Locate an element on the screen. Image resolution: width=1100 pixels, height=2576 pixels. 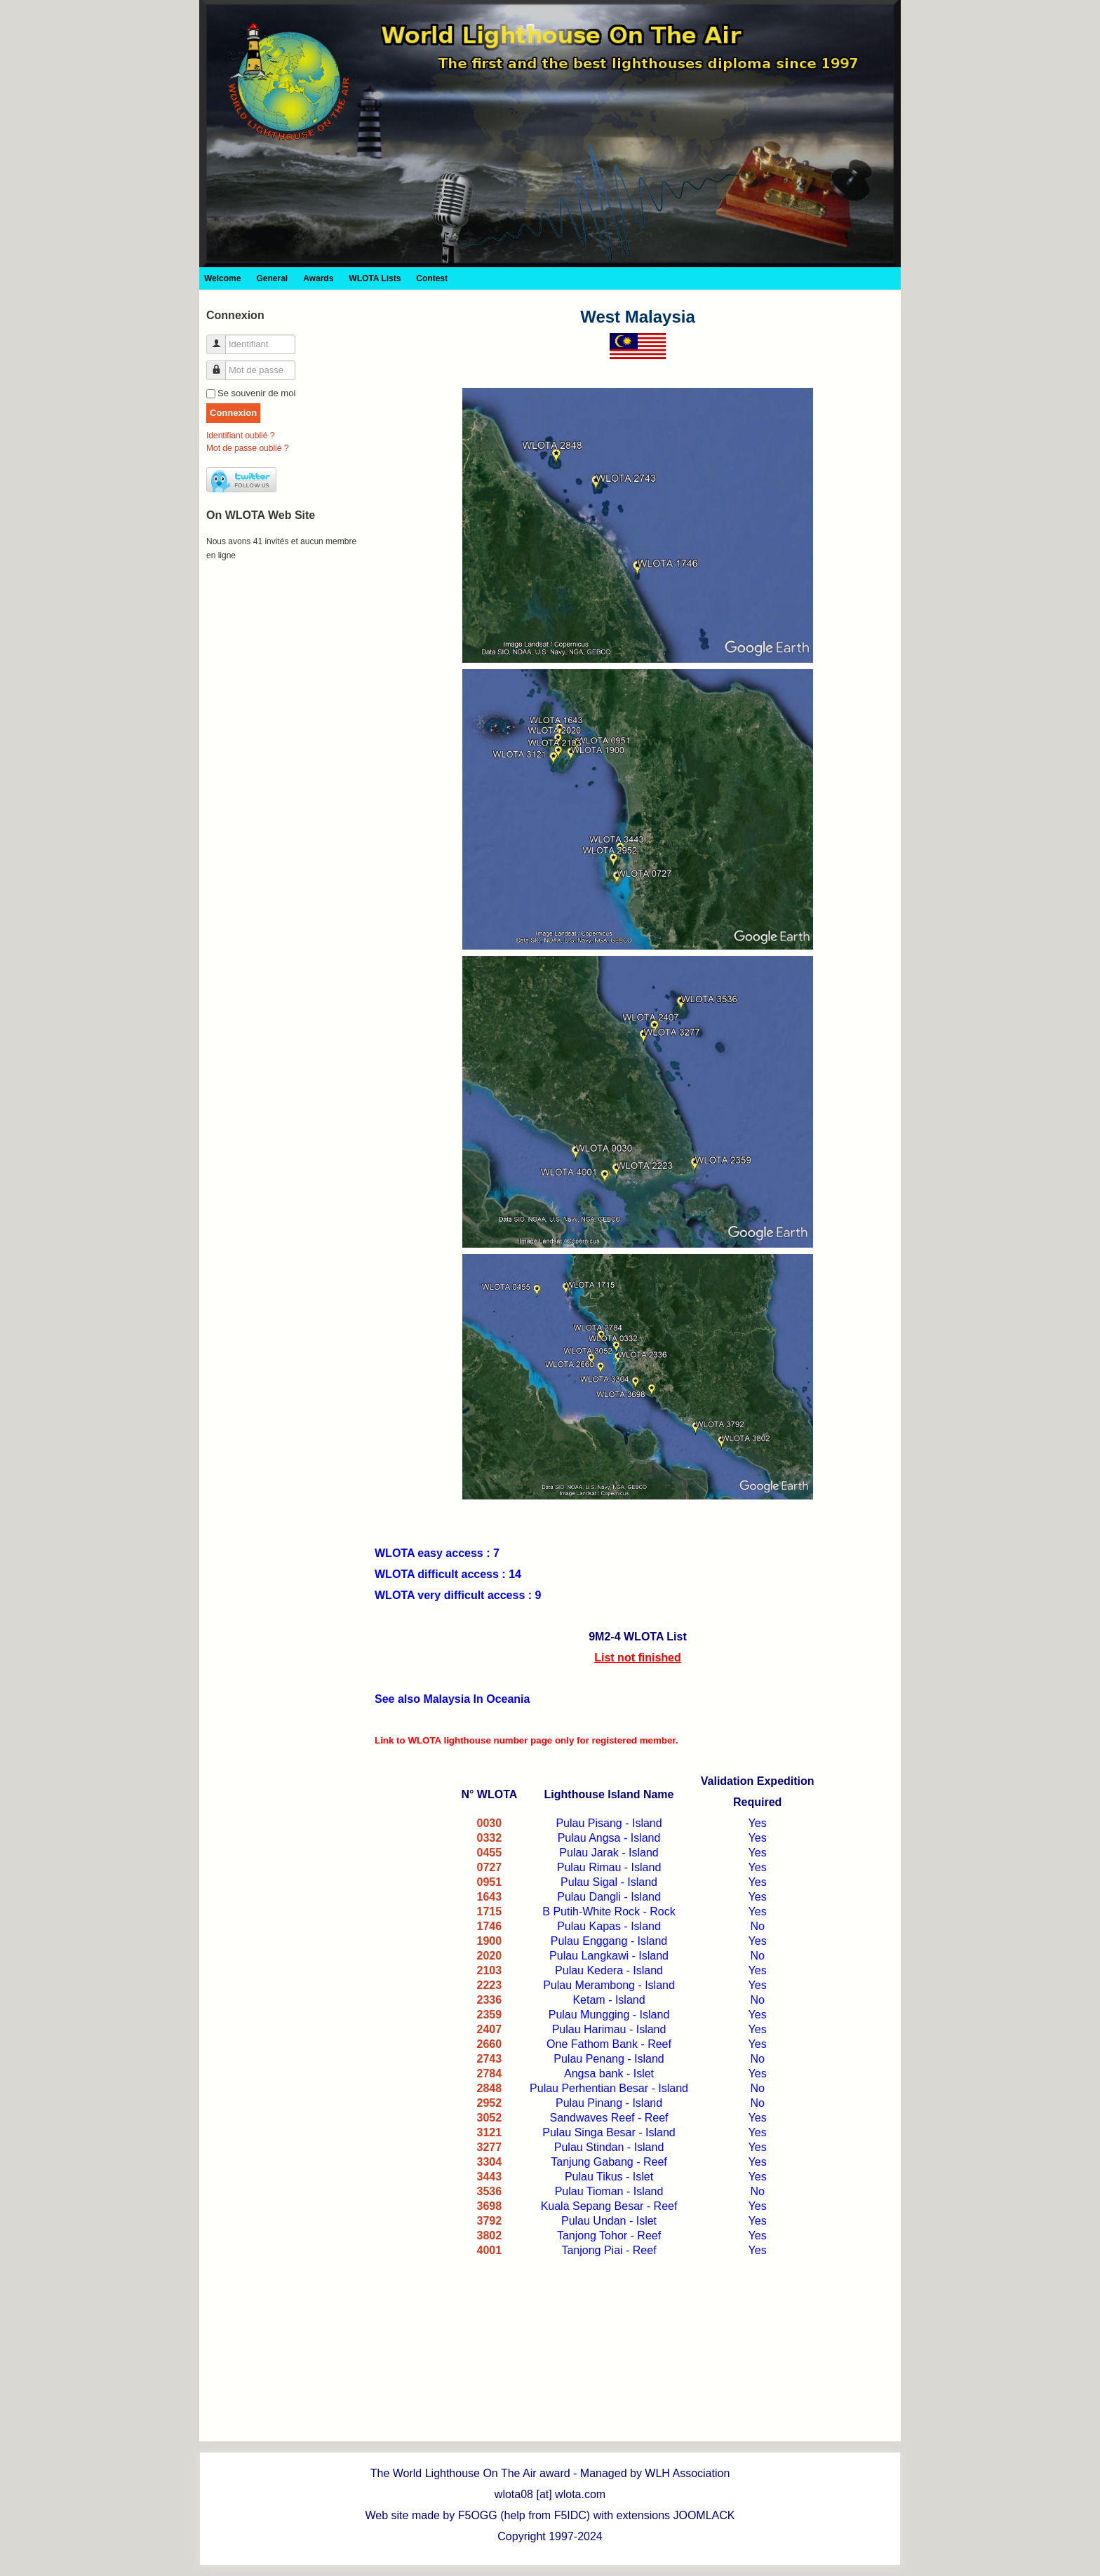
2223 is located at coordinates (489, 1985).